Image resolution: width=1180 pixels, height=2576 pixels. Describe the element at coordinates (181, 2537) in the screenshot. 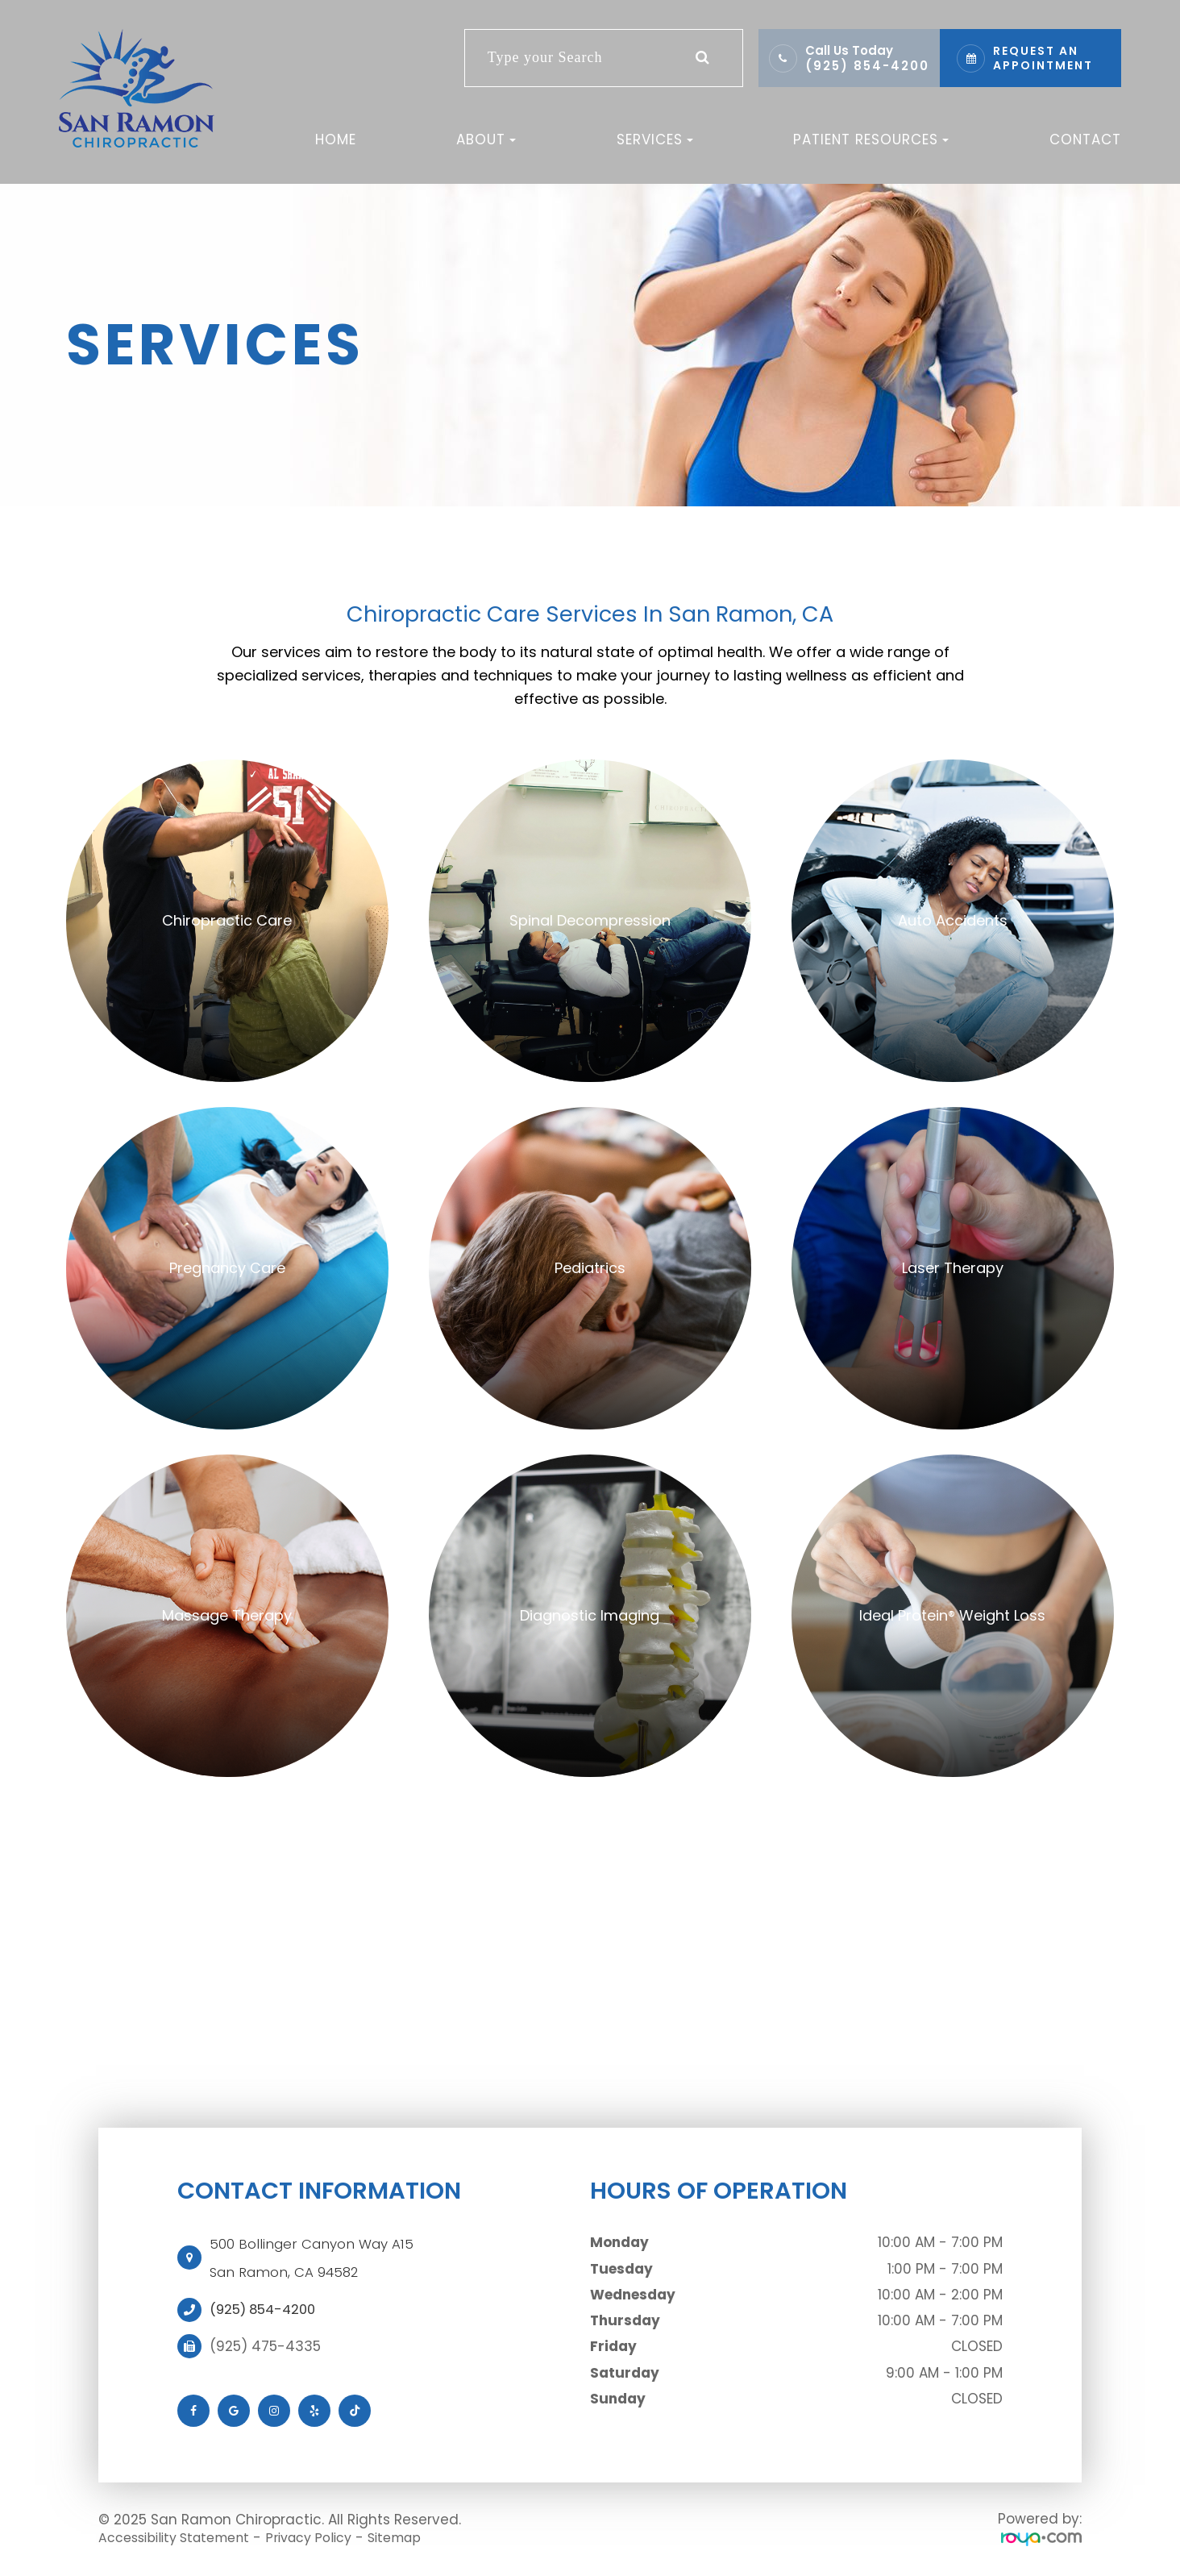

I see `Accessibility Statement` at that location.